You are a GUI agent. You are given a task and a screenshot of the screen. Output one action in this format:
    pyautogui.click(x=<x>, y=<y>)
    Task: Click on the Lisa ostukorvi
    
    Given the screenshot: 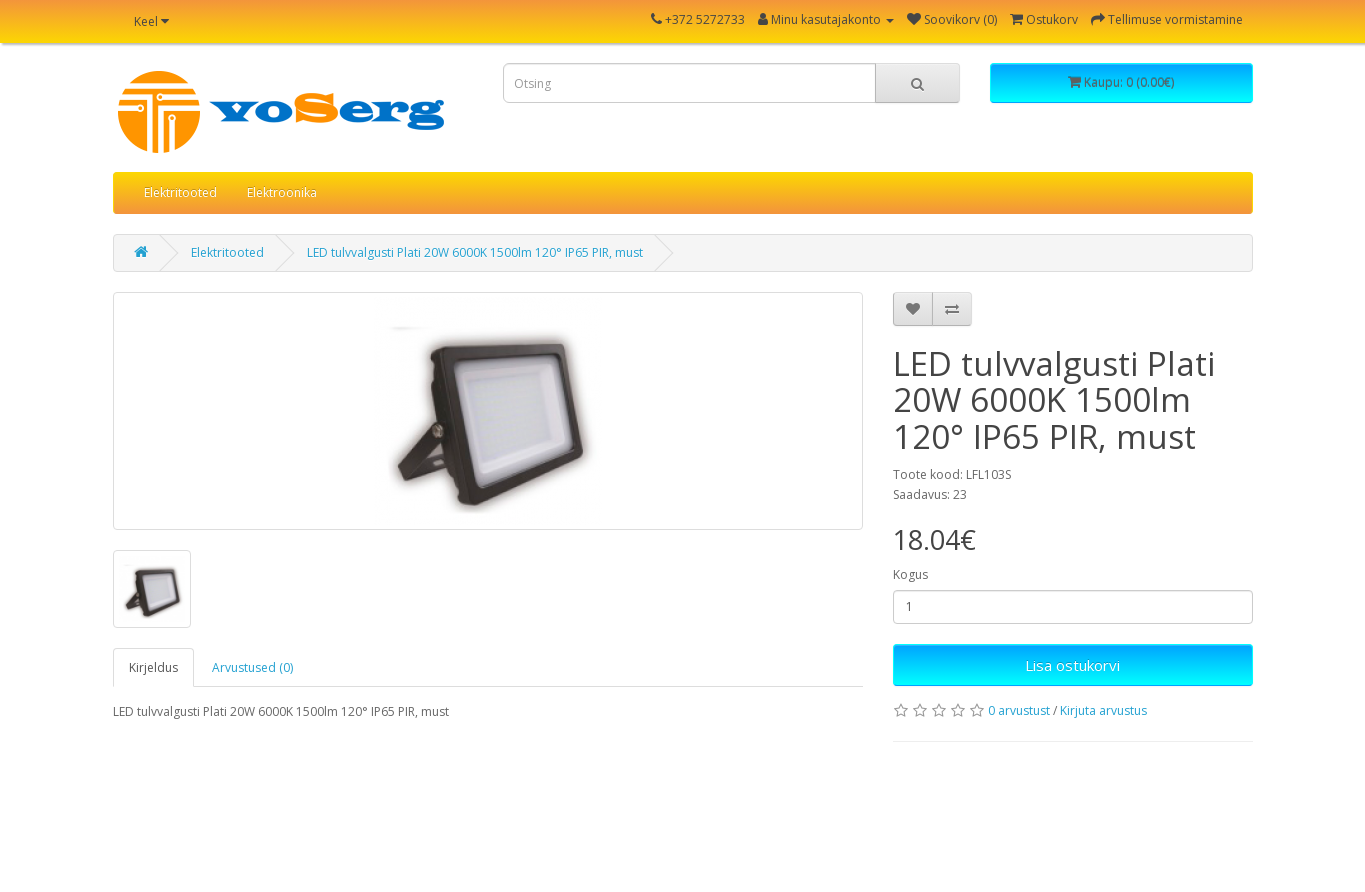 What is the action you would take?
    pyautogui.click(x=1072, y=665)
    